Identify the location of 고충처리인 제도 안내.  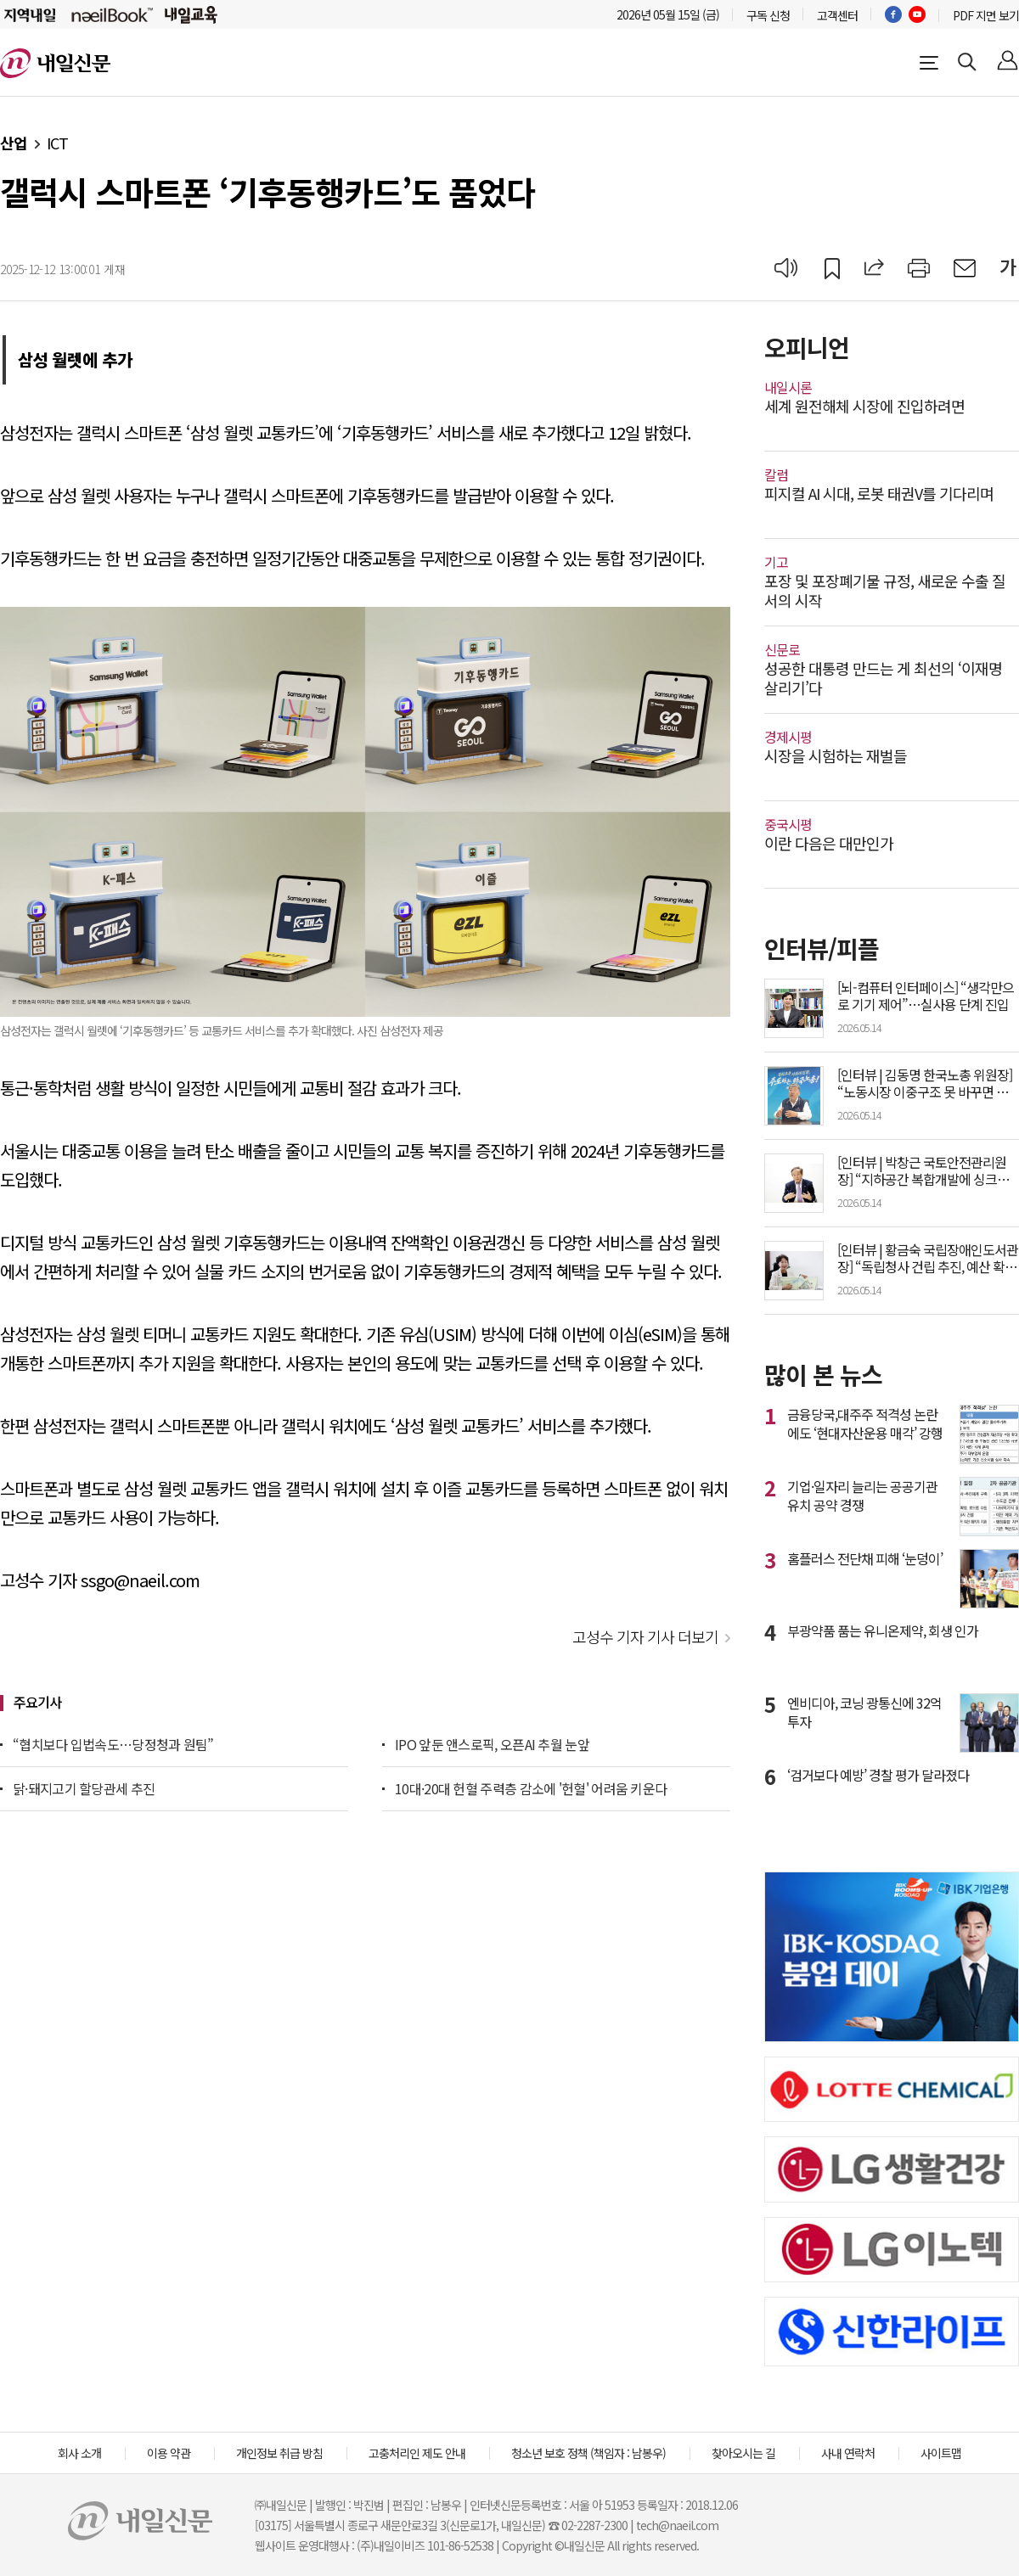
(417, 2452).